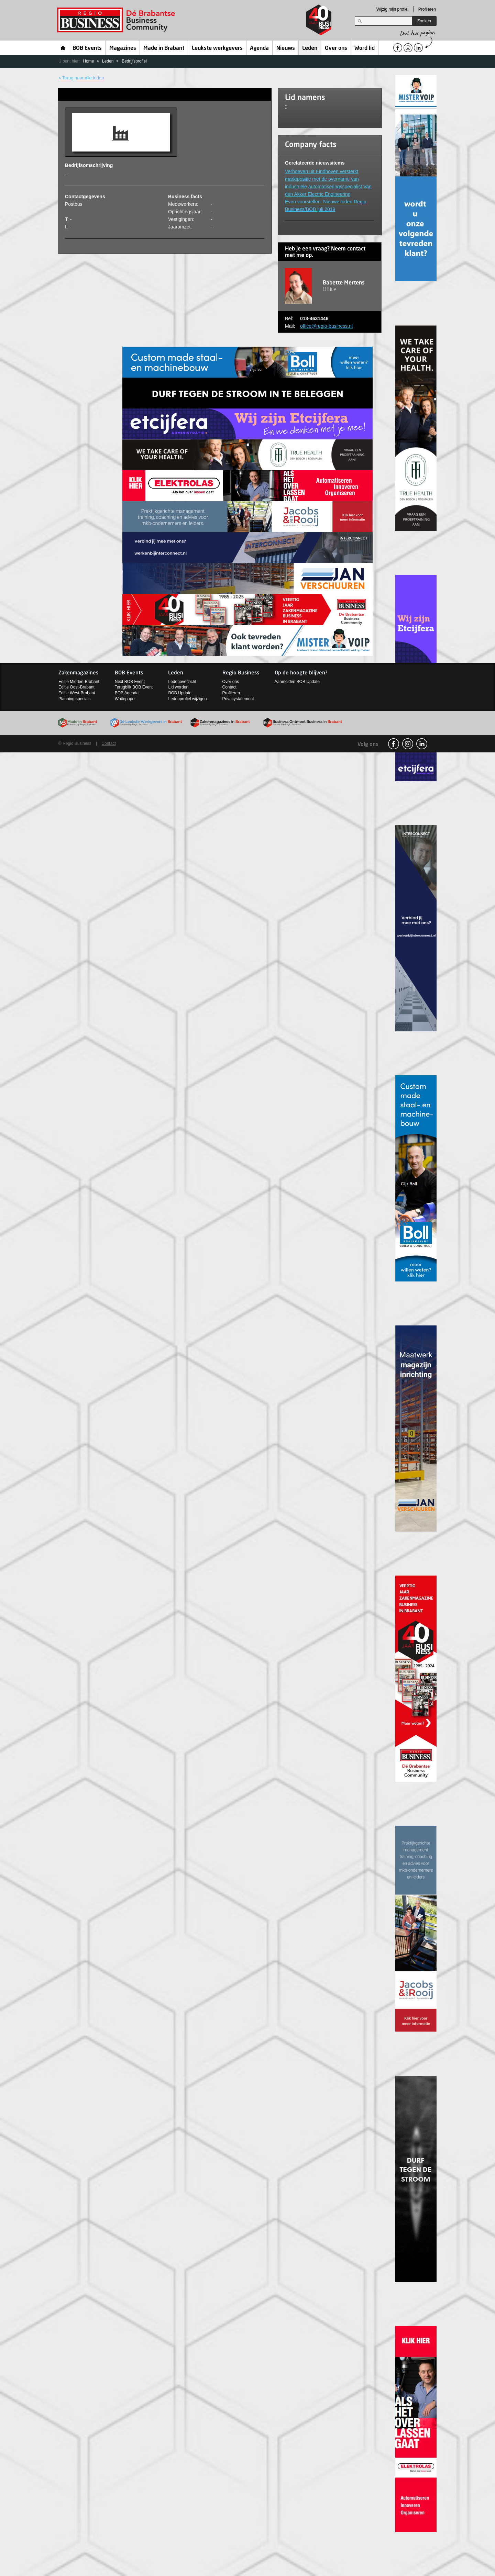 Image resolution: width=495 pixels, height=2576 pixels. What do you see at coordinates (336, 48) in the screenshot?
I see `Over ons` at bounding box center [336, 48].